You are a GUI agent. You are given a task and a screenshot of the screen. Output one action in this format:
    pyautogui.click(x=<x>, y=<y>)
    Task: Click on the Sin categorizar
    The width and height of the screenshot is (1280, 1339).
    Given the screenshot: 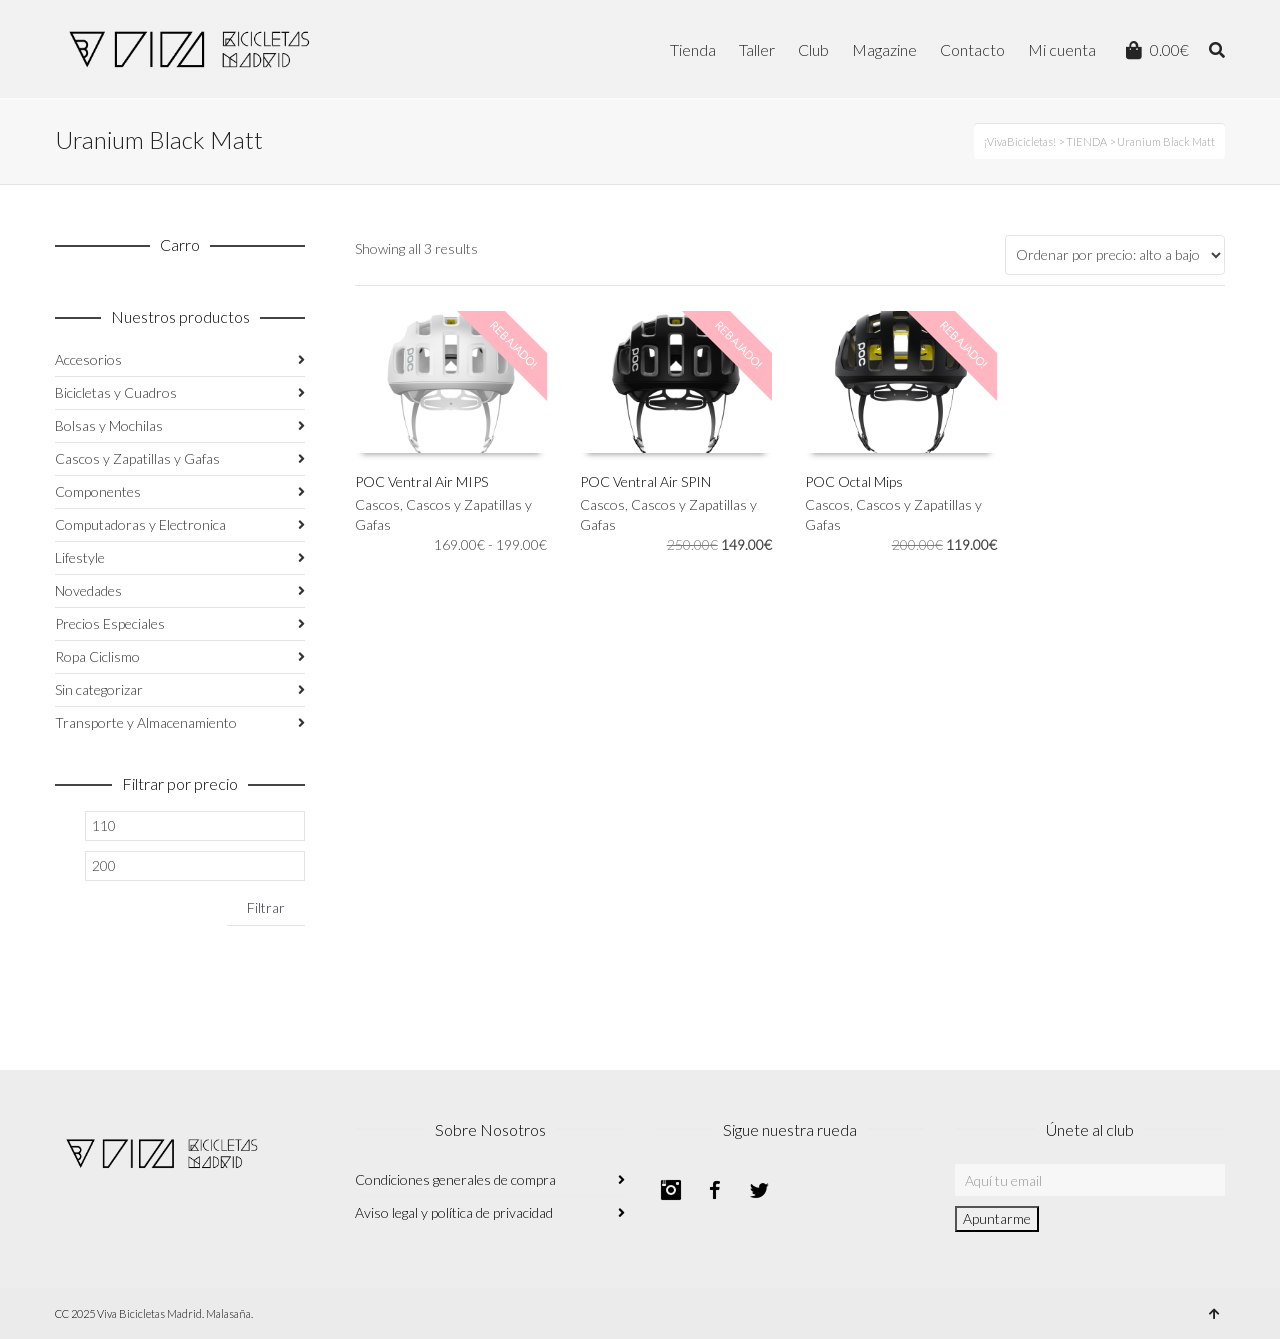 What is the action you would take?
    pyautogui.click(x=99, y=689)
    